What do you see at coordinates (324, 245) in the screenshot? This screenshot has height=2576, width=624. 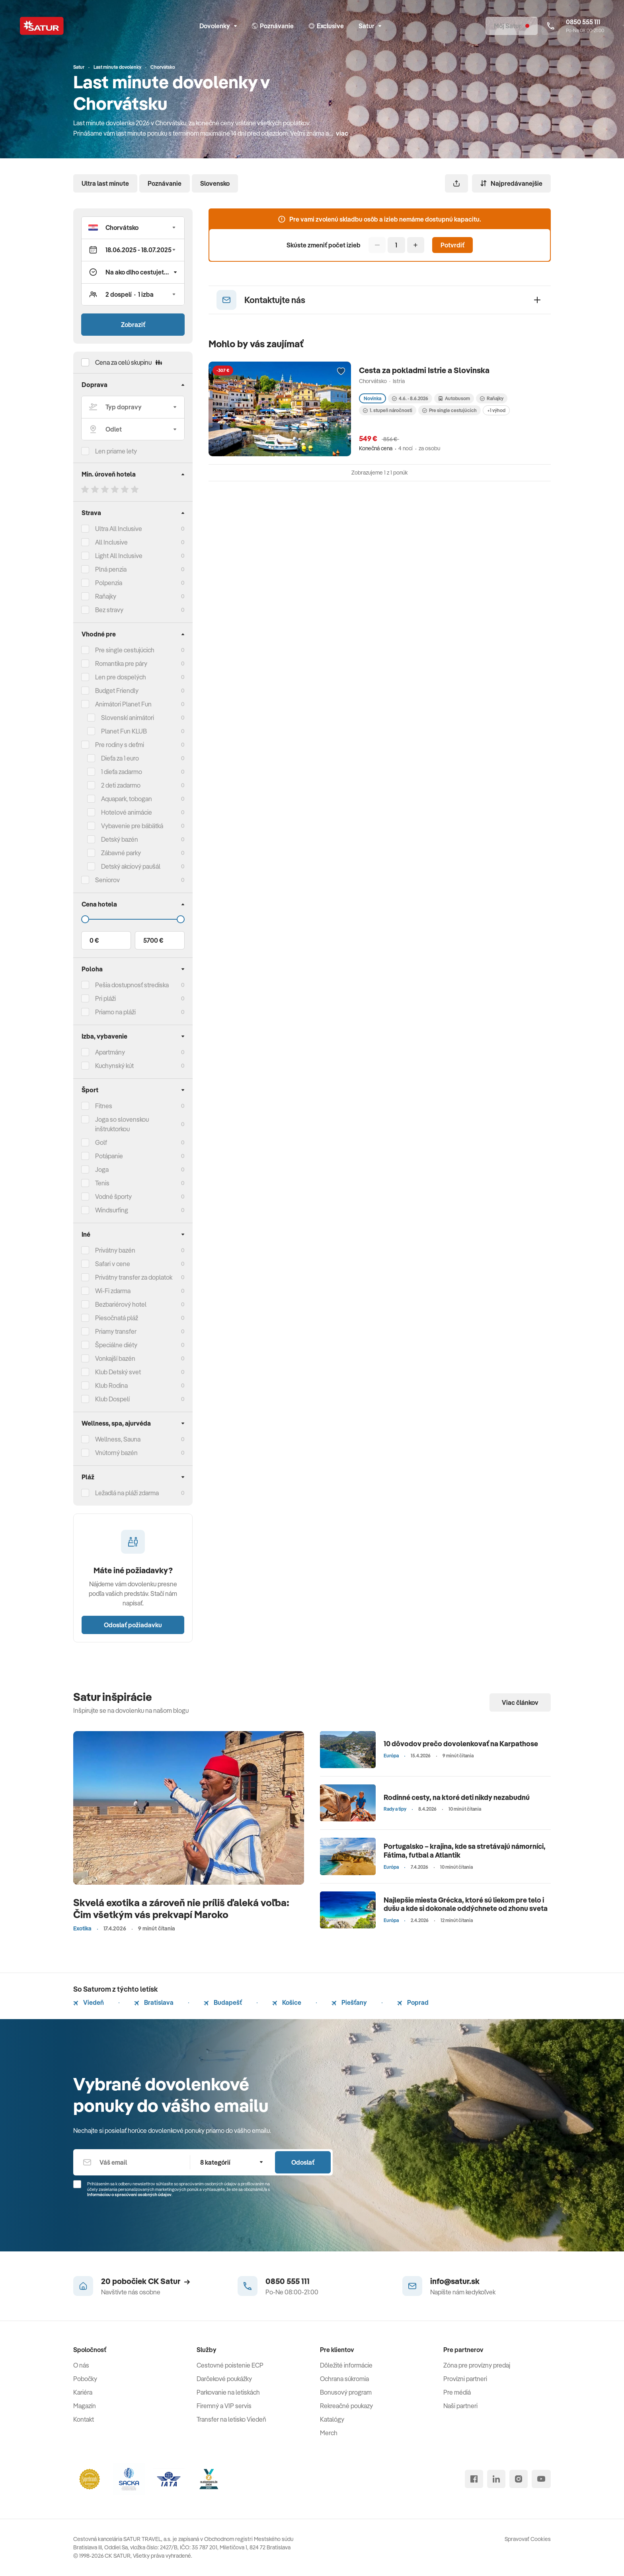 I see `Skúste zmeniť počet izieb` at bounding box center [324, 245].